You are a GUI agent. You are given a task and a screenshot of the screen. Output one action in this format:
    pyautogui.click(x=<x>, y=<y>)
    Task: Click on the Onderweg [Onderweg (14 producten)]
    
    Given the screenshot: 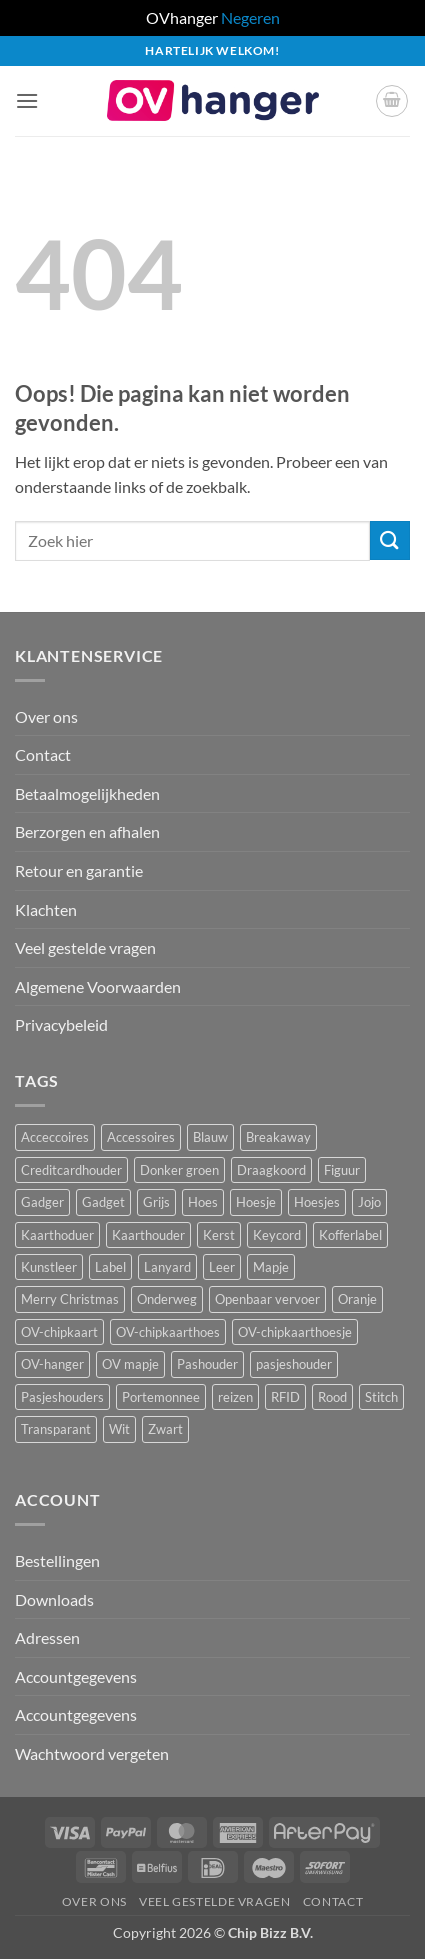 What is the action you would take?
    pyautogui.click(x=167, y=1299)
    